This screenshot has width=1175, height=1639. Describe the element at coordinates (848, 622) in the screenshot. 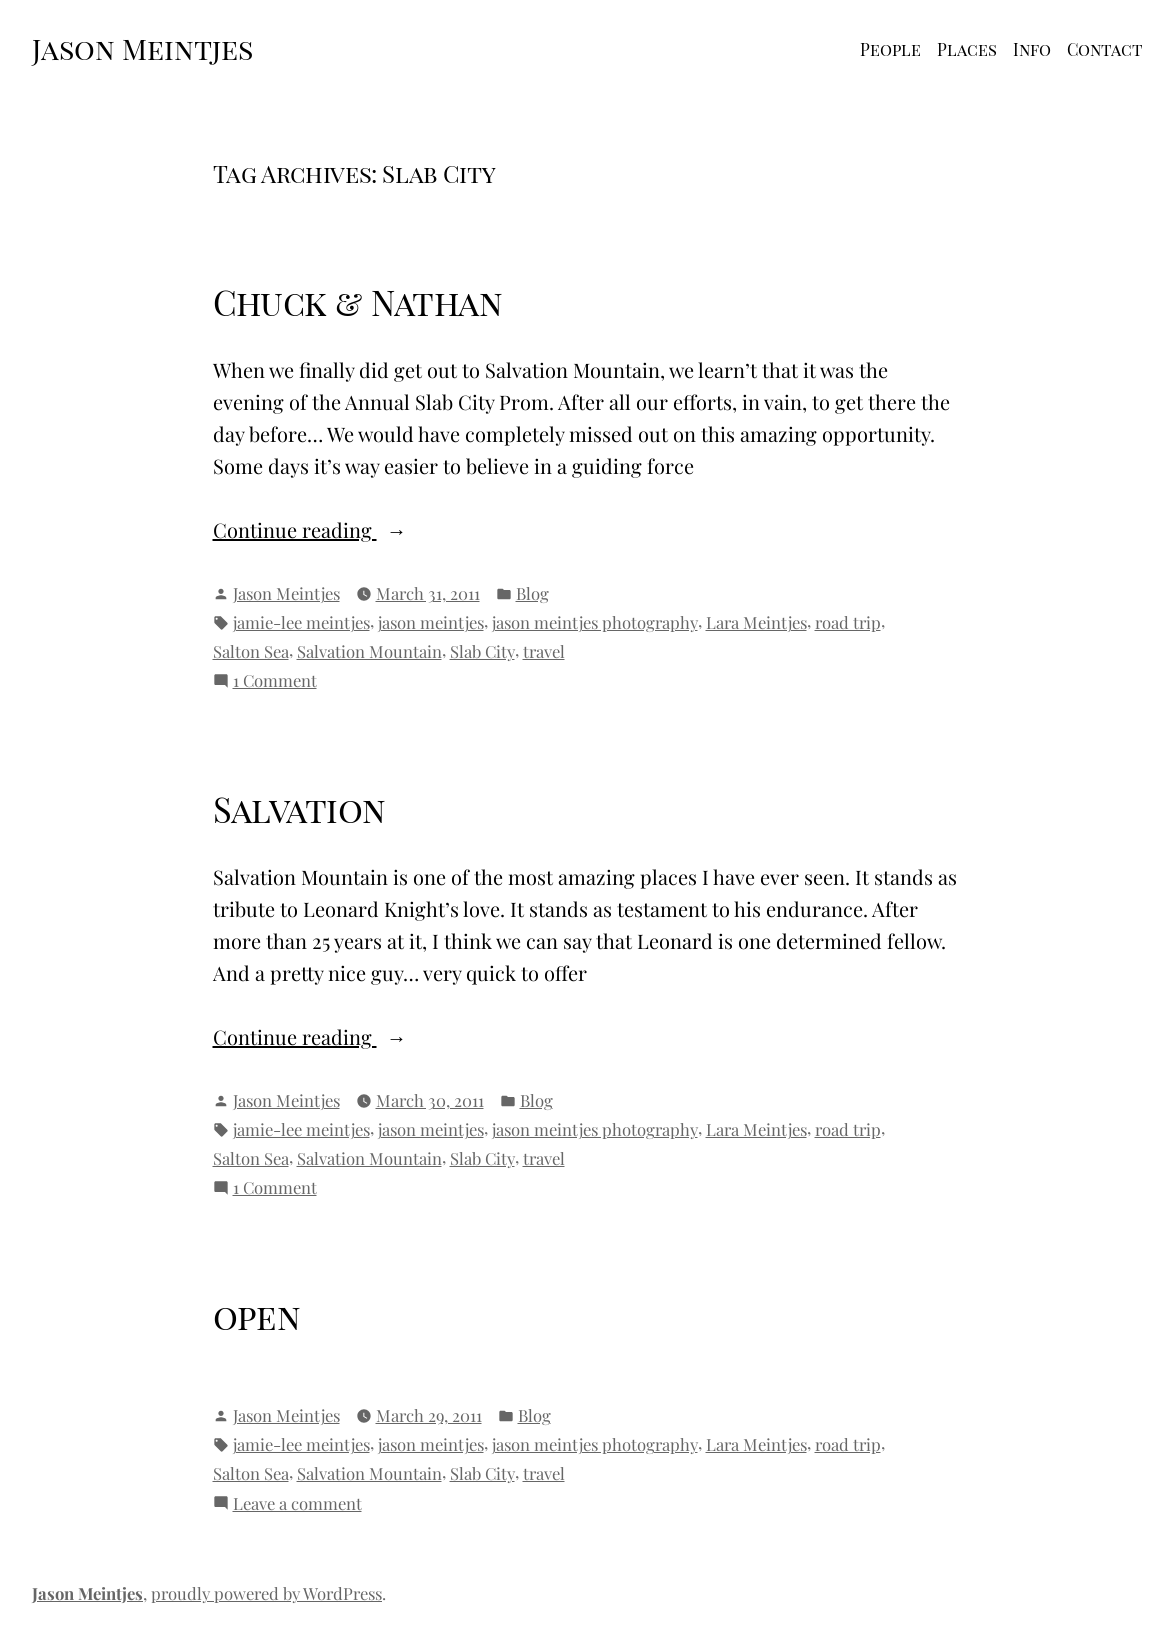

I see `road trip` at that location.